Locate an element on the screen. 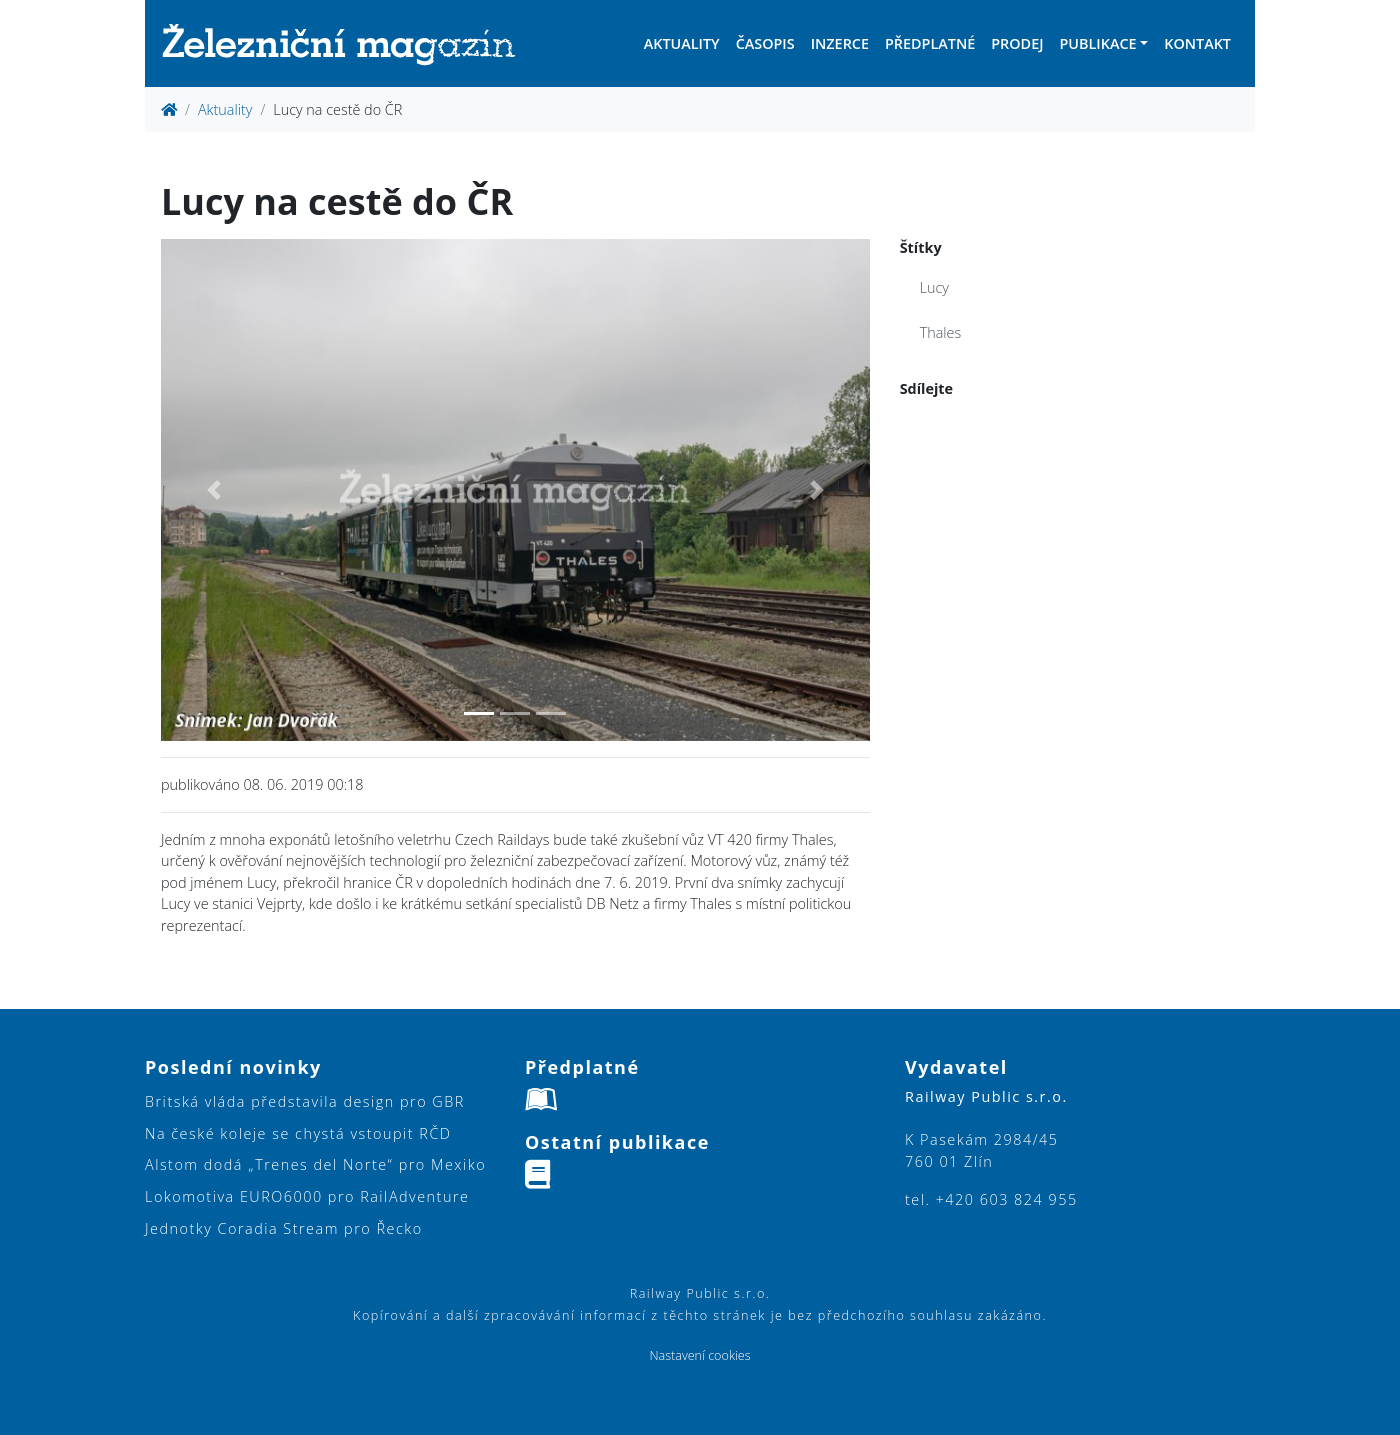 The width and height of the screenshot is (1400, 1435). Alstom dodá „Trenes del Norte“ pro Mexiko is located at coordinates (315, 1164).